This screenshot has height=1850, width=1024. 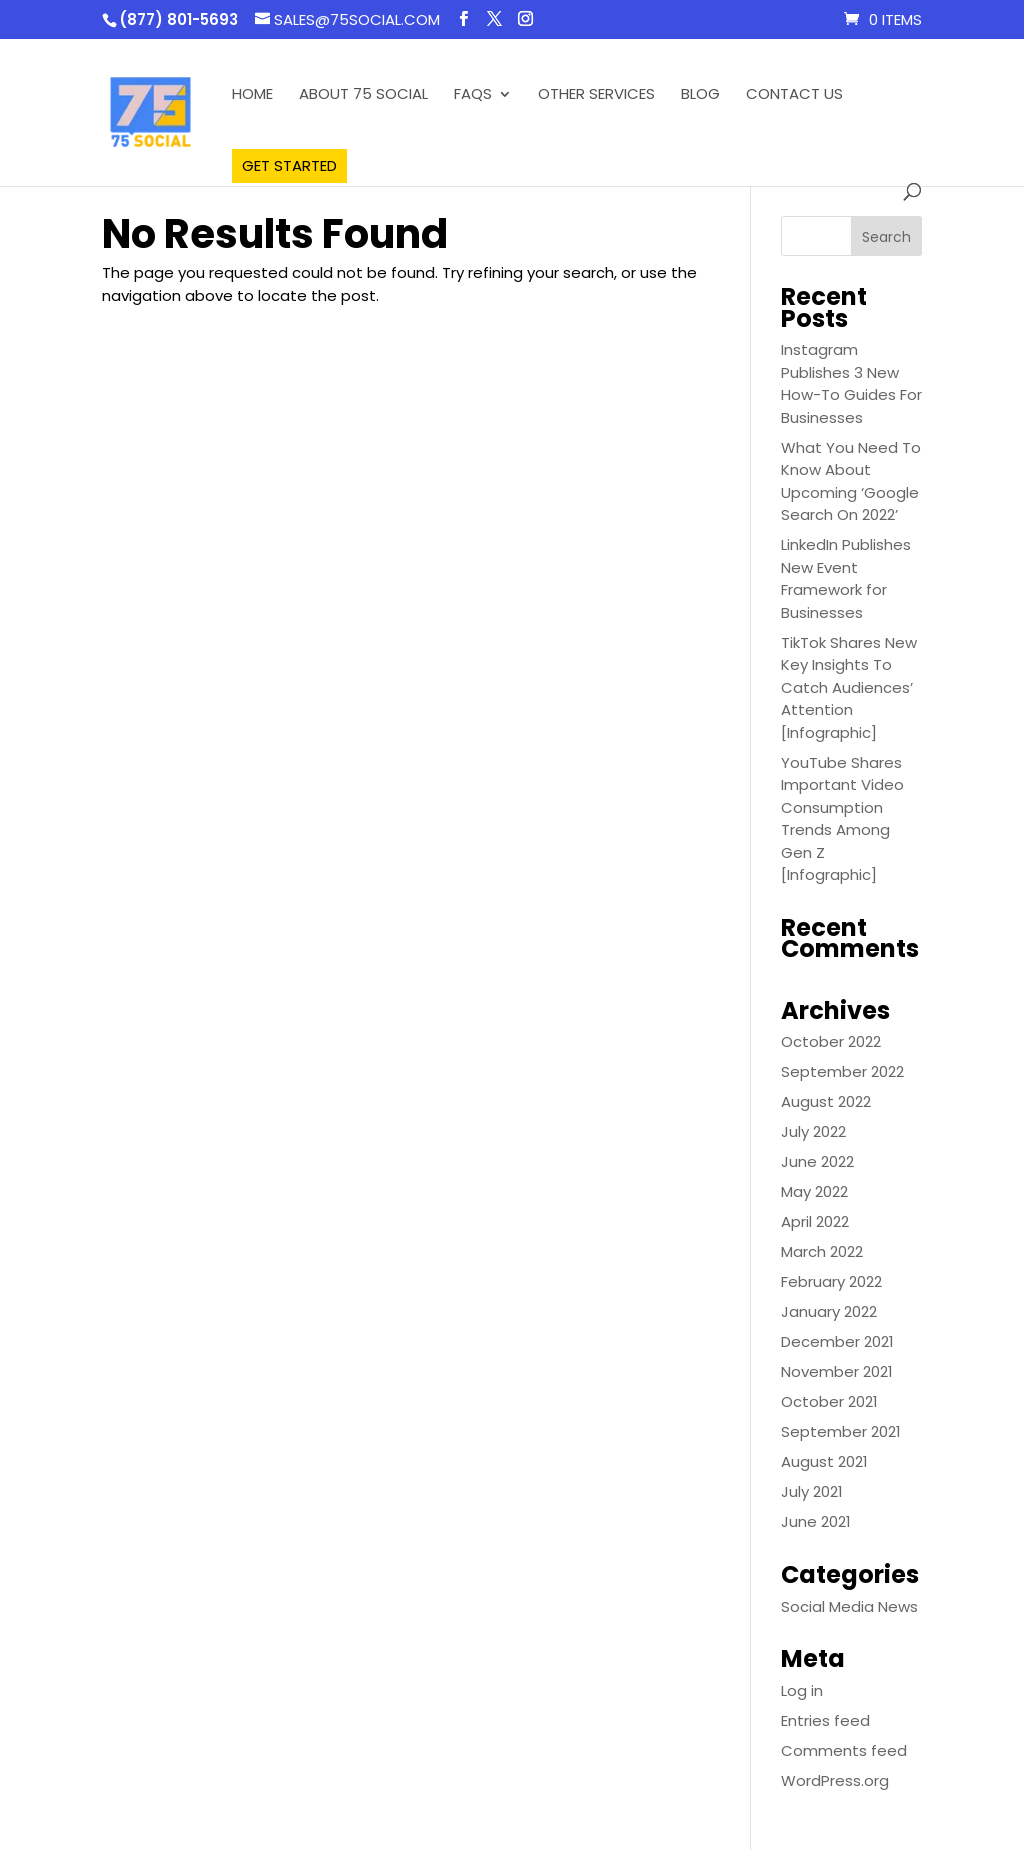 What do you see at coordinates (831, 1041) in the screenshot?
I see `October 2022` at bounding box center [831, 1041].